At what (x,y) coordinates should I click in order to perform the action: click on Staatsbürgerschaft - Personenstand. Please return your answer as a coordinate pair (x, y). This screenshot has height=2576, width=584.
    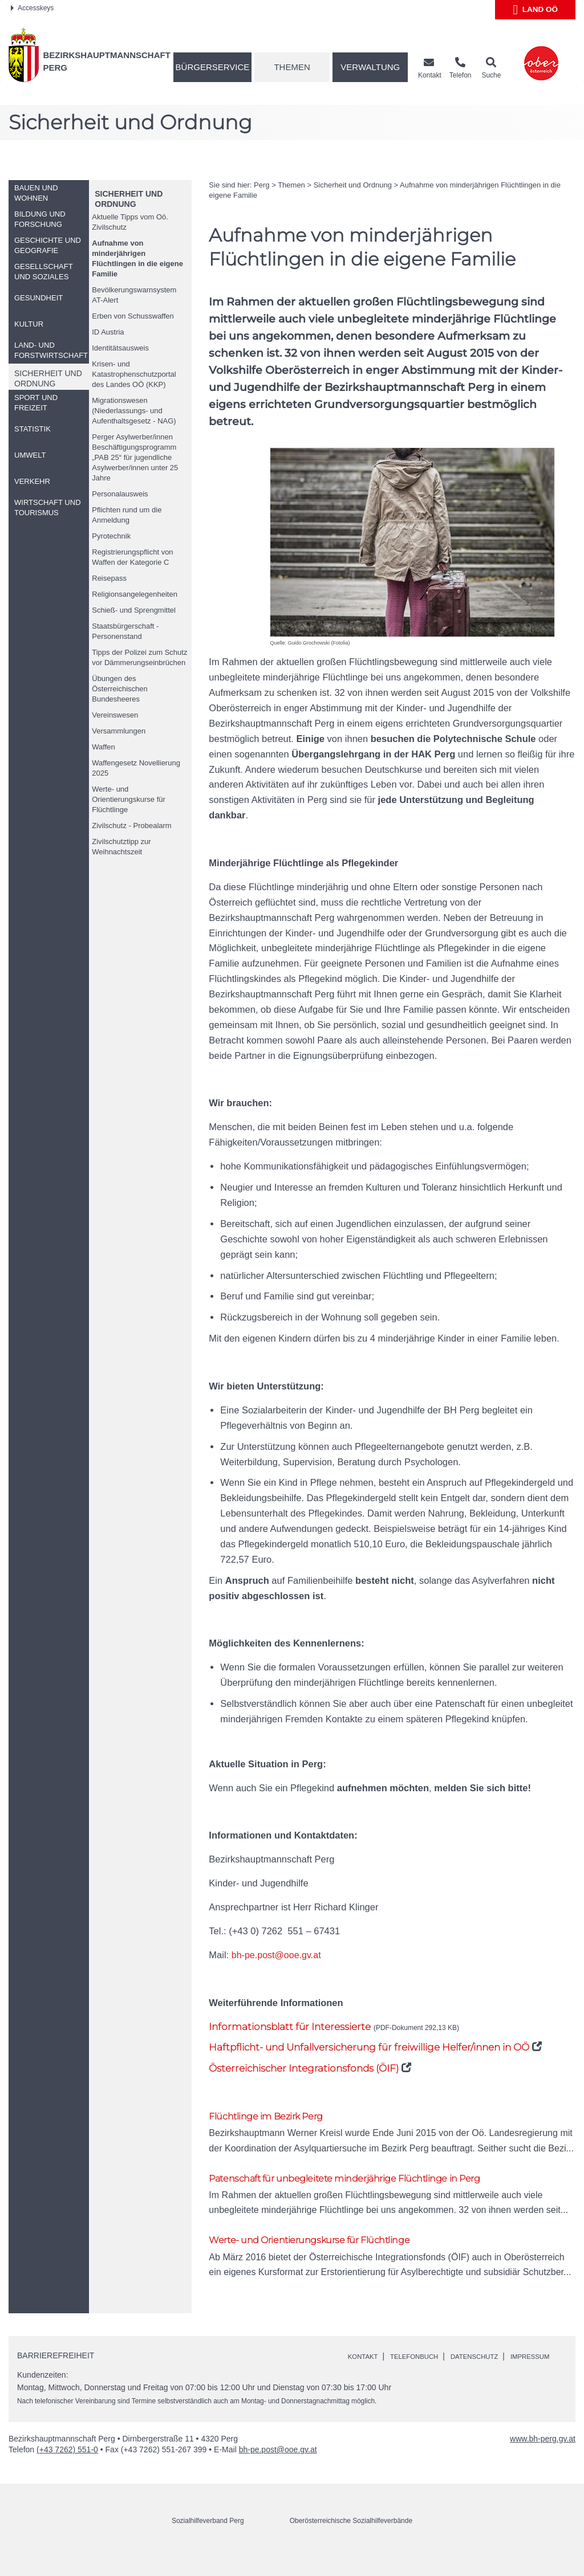
    Looking at the image, I should click on (125, 631).